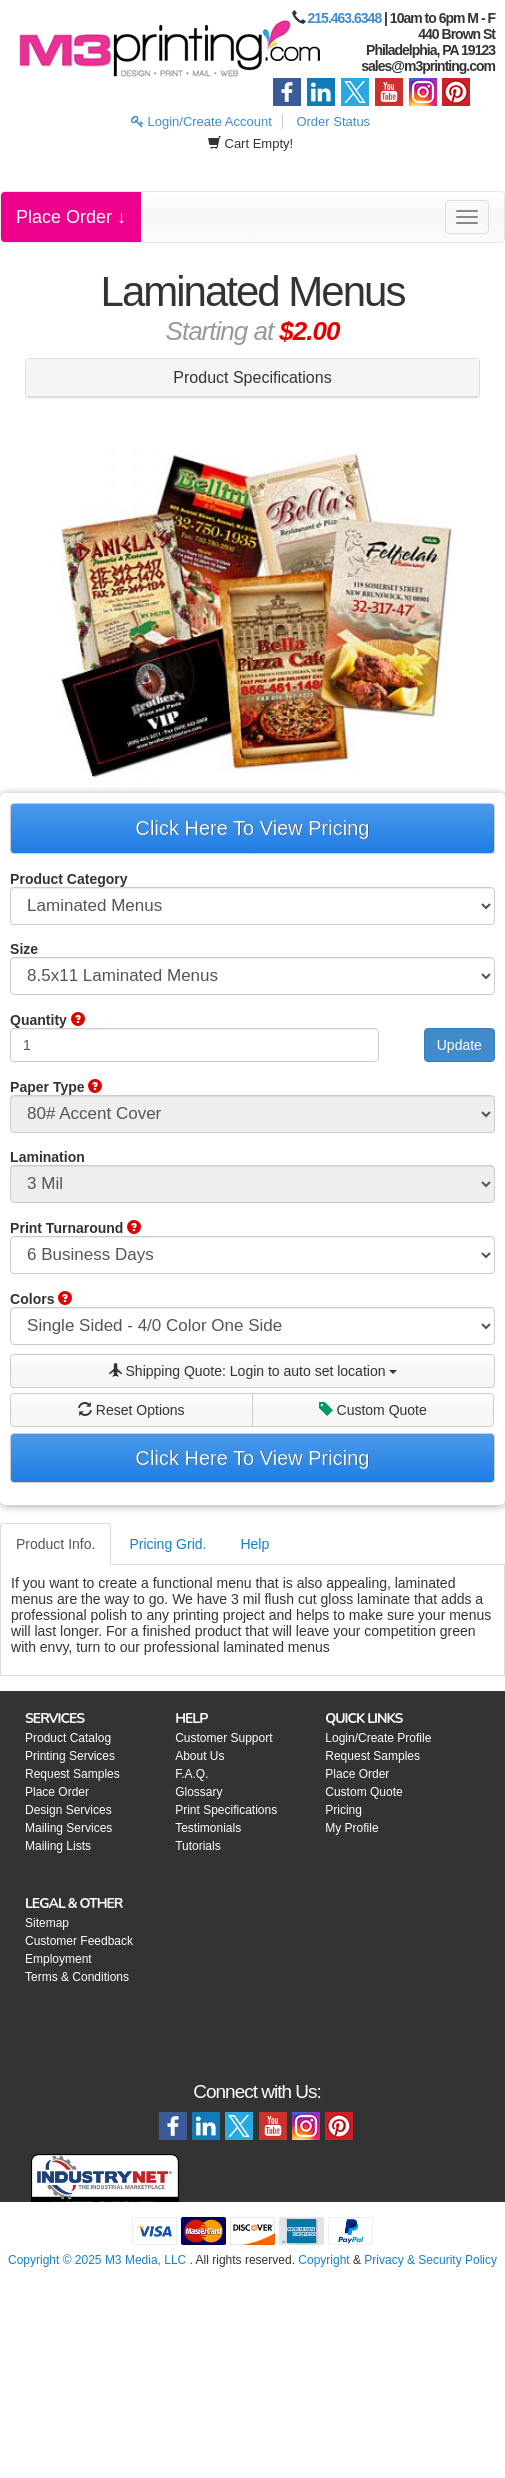 The image size is (505, 2478). I want to click on Place Order, so click(57, 1792).